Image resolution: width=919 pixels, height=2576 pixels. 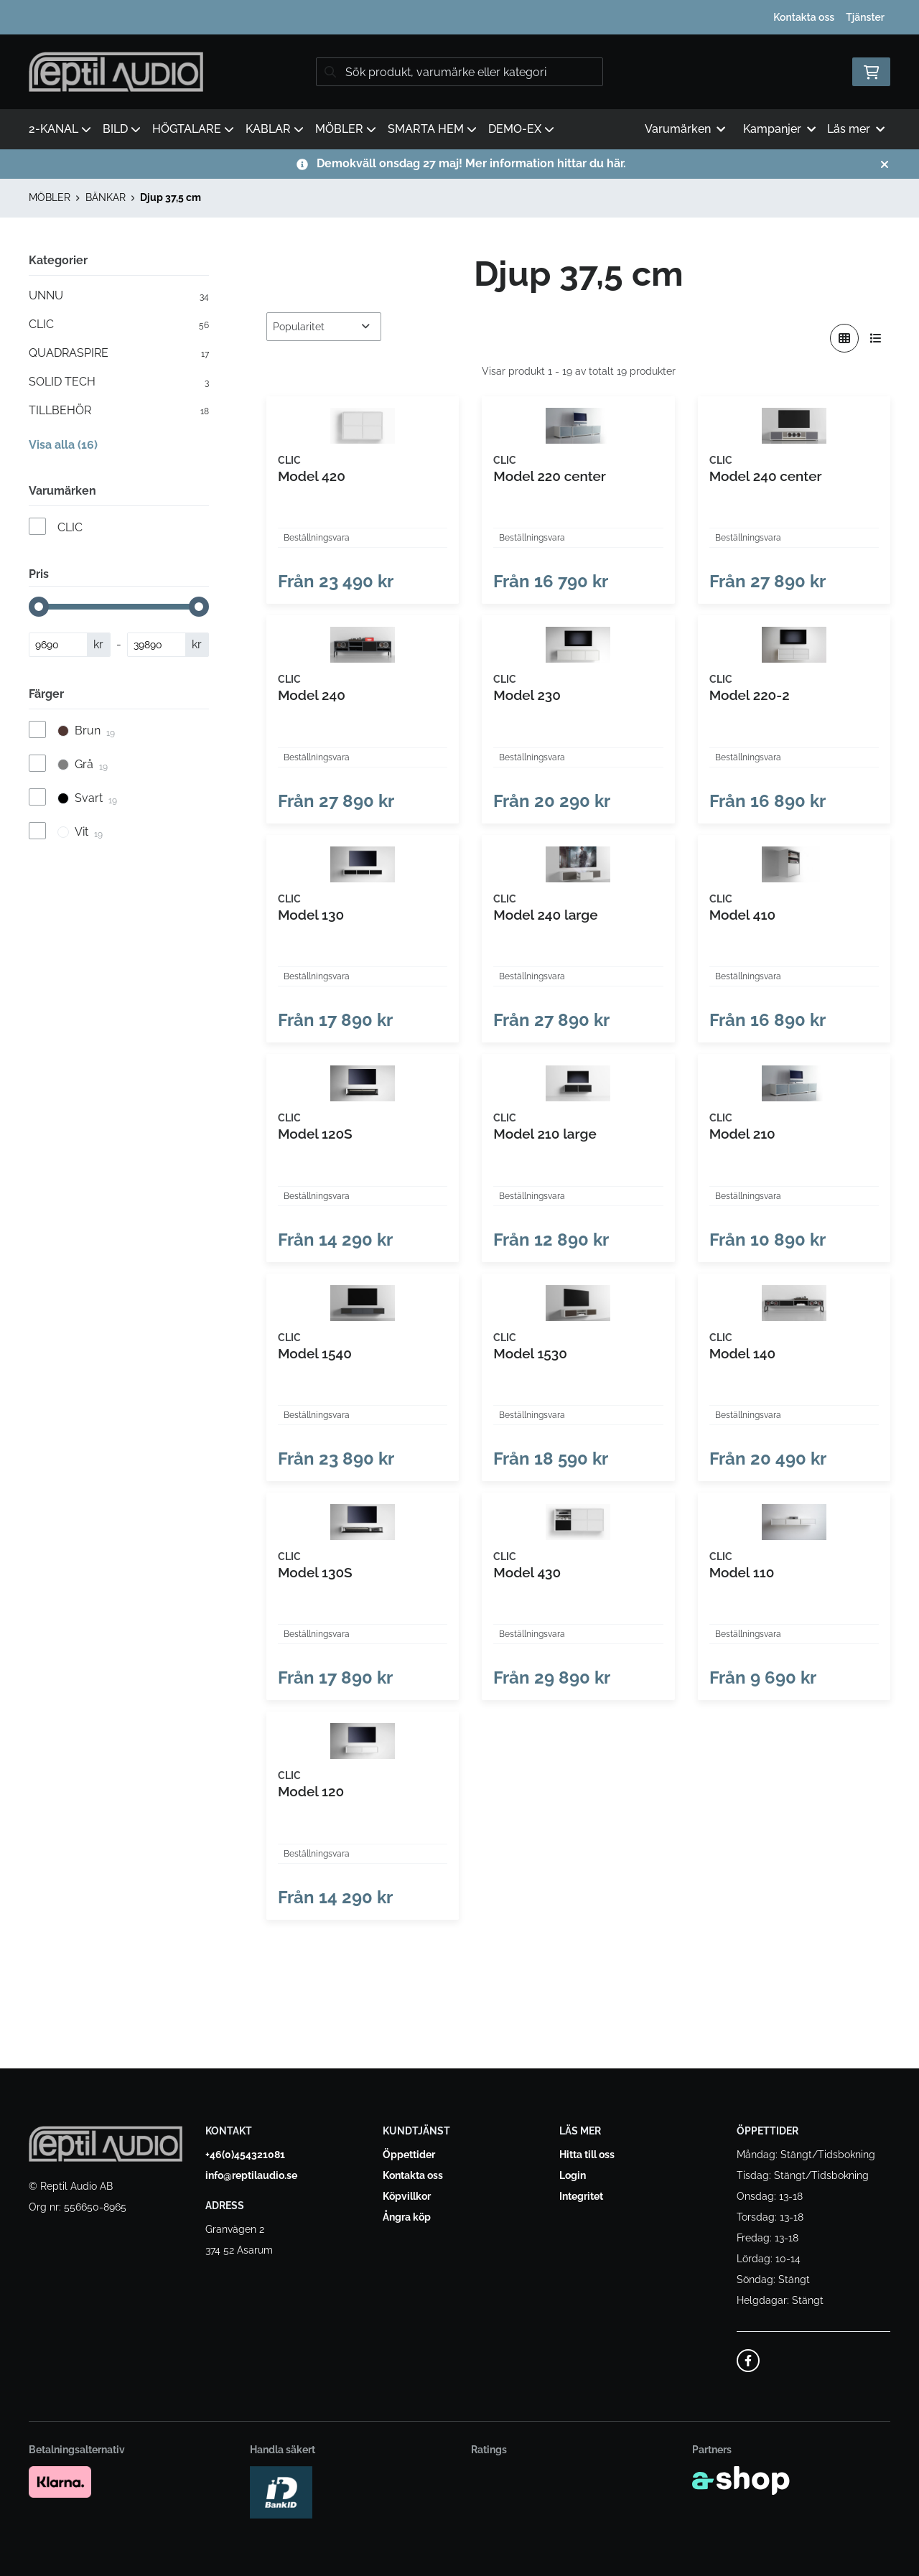 What do you see at coordinates (409, 2155) in the screenshot?
I see `Öppettider` at bounding box center [409, 2155].